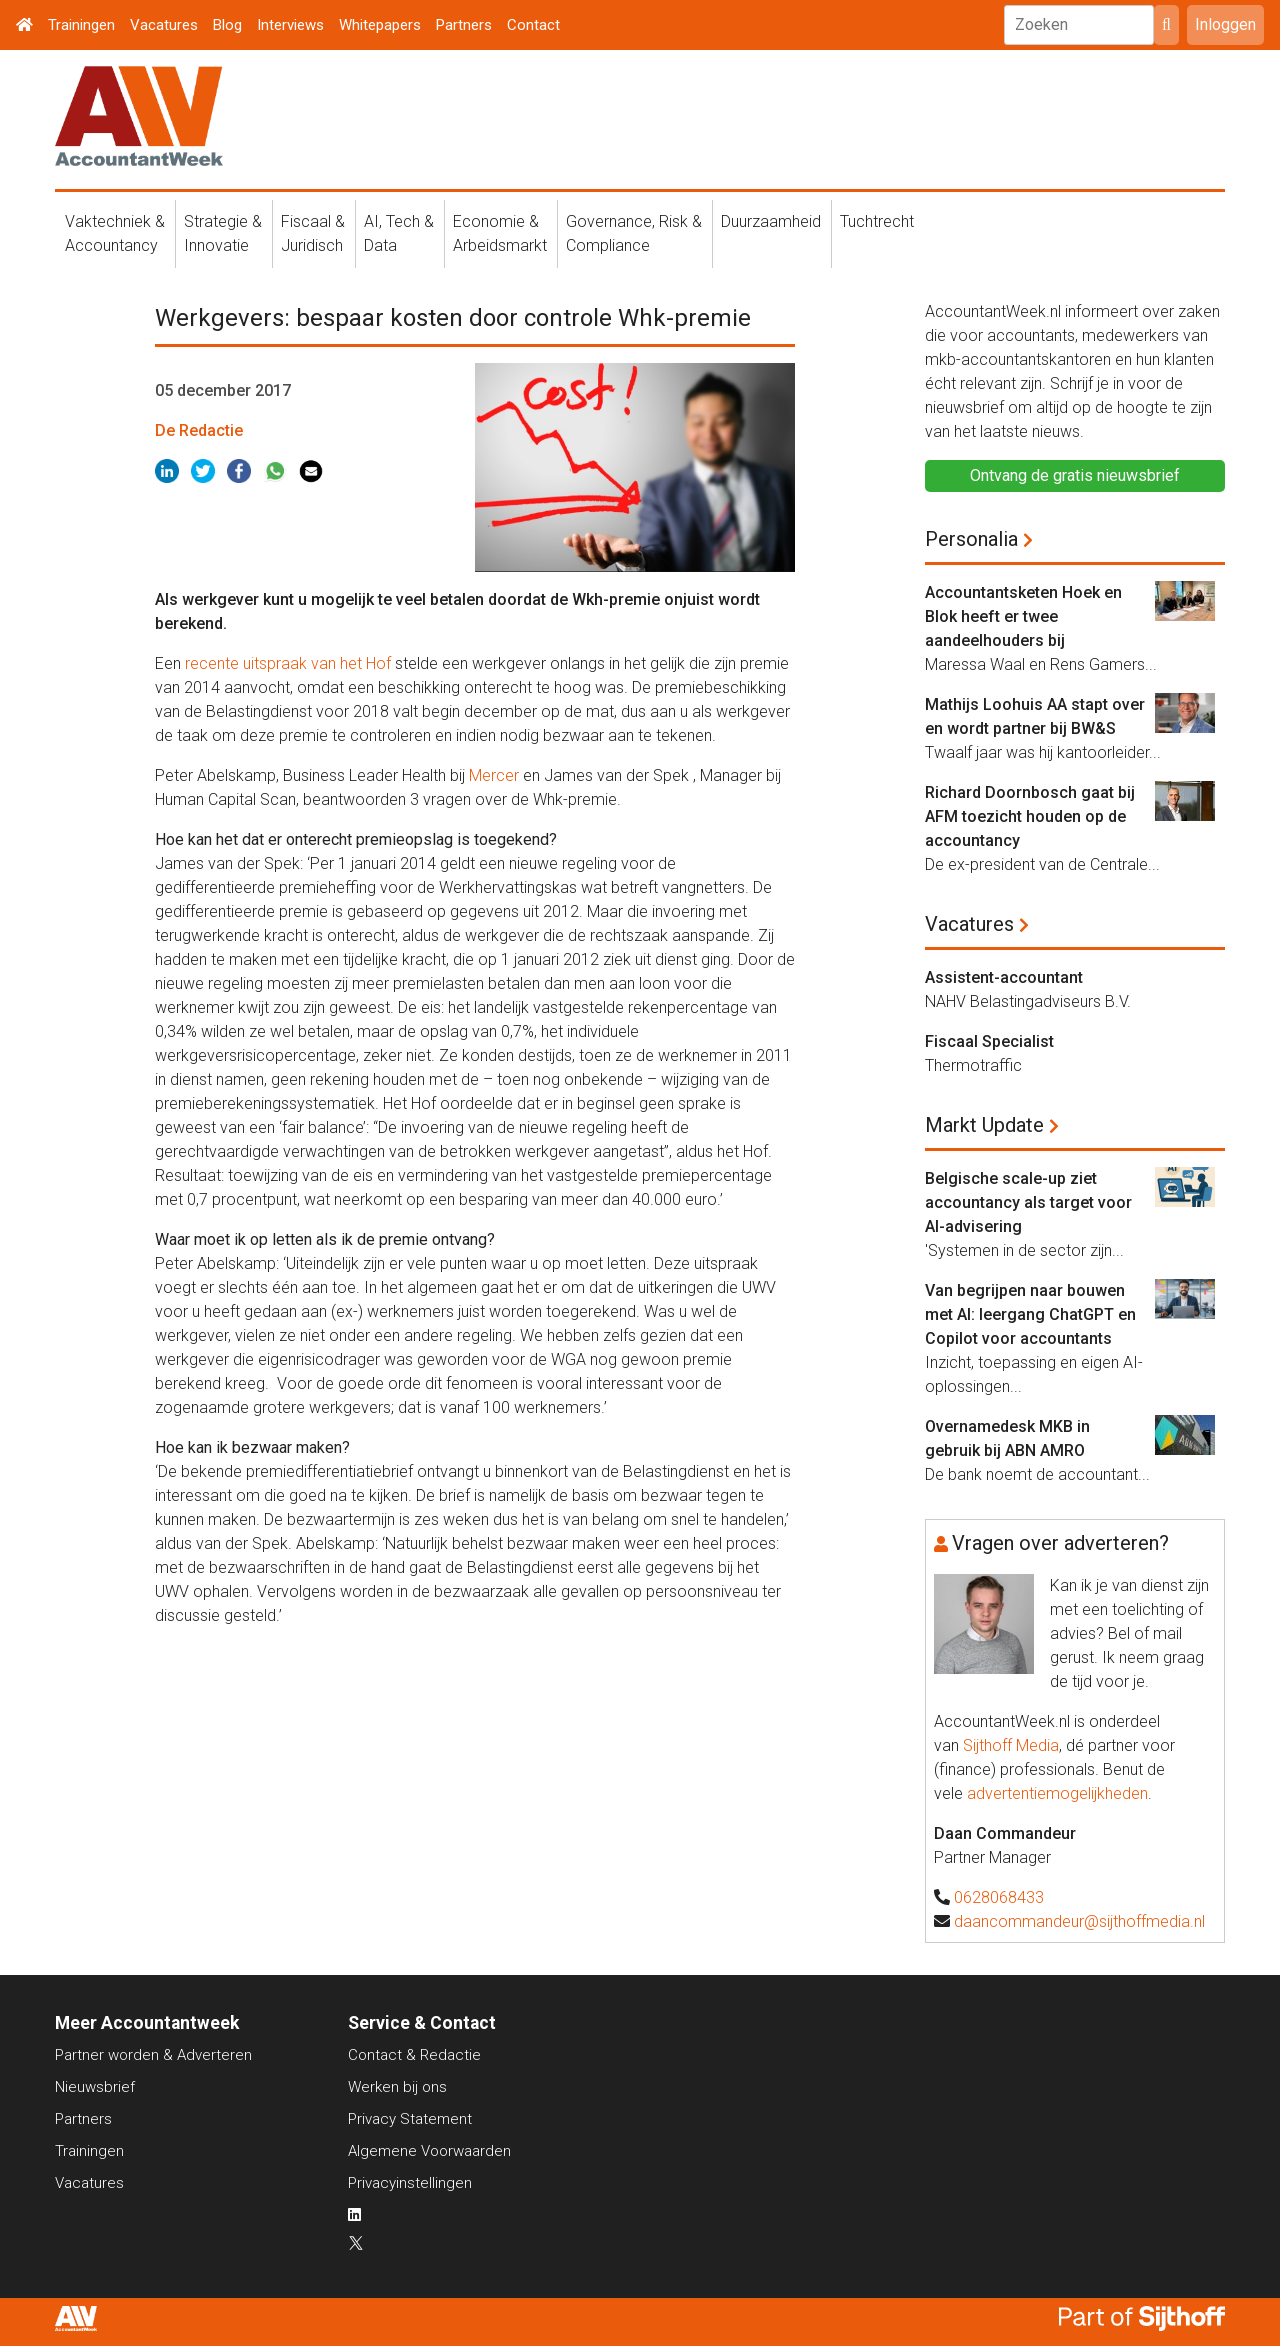  I want to click on Accountantsketen Hoek en Blok heeft er twee aandeelhouders bij, so click(1023, 616).